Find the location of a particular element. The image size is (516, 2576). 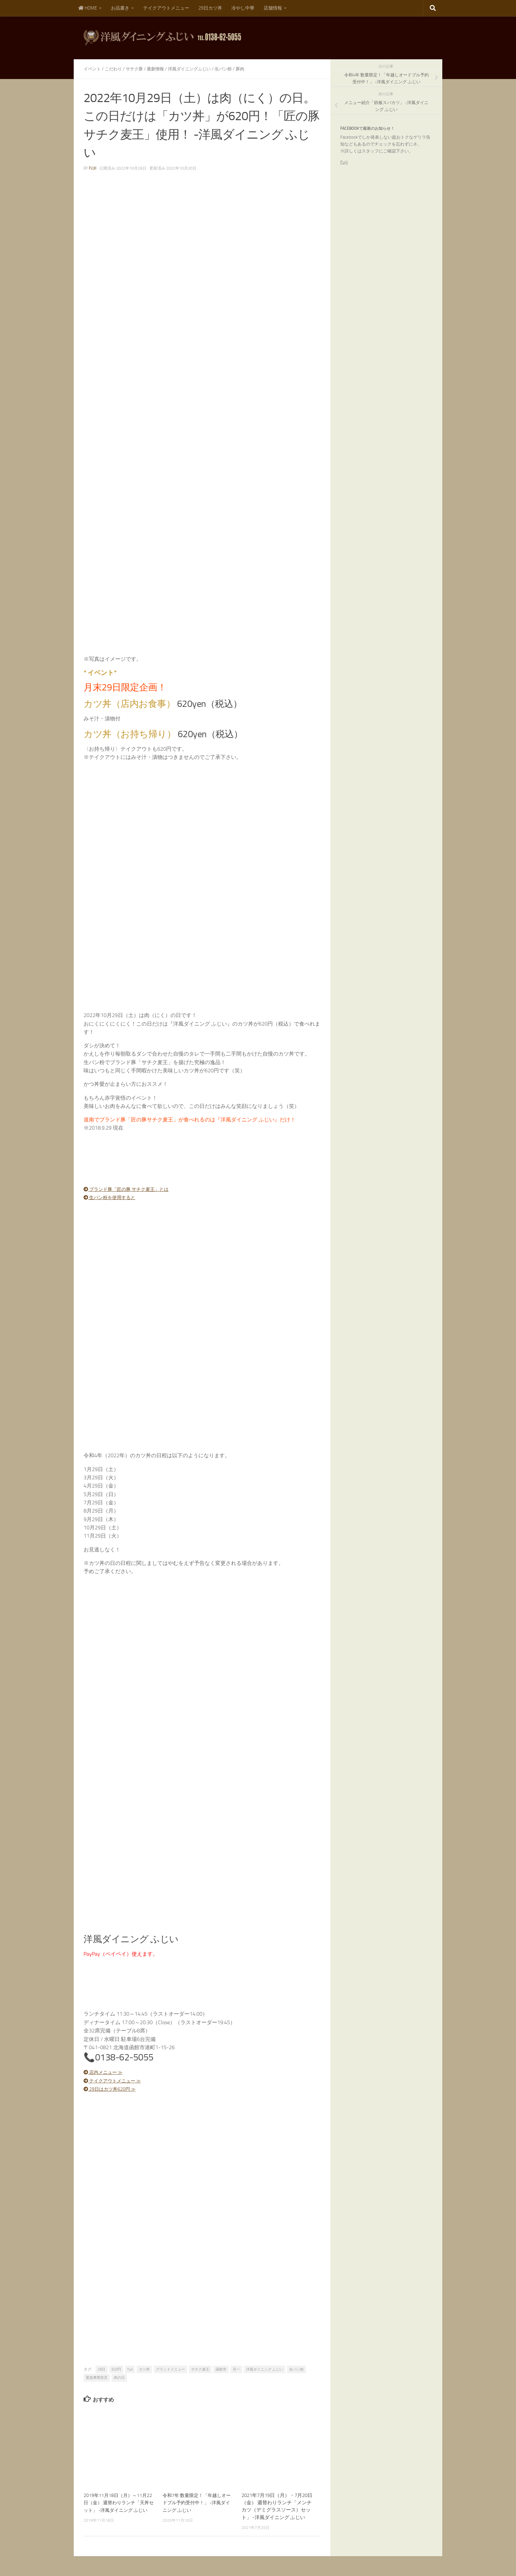

テイクアウトメニュー is located at coordinates (166, 8).